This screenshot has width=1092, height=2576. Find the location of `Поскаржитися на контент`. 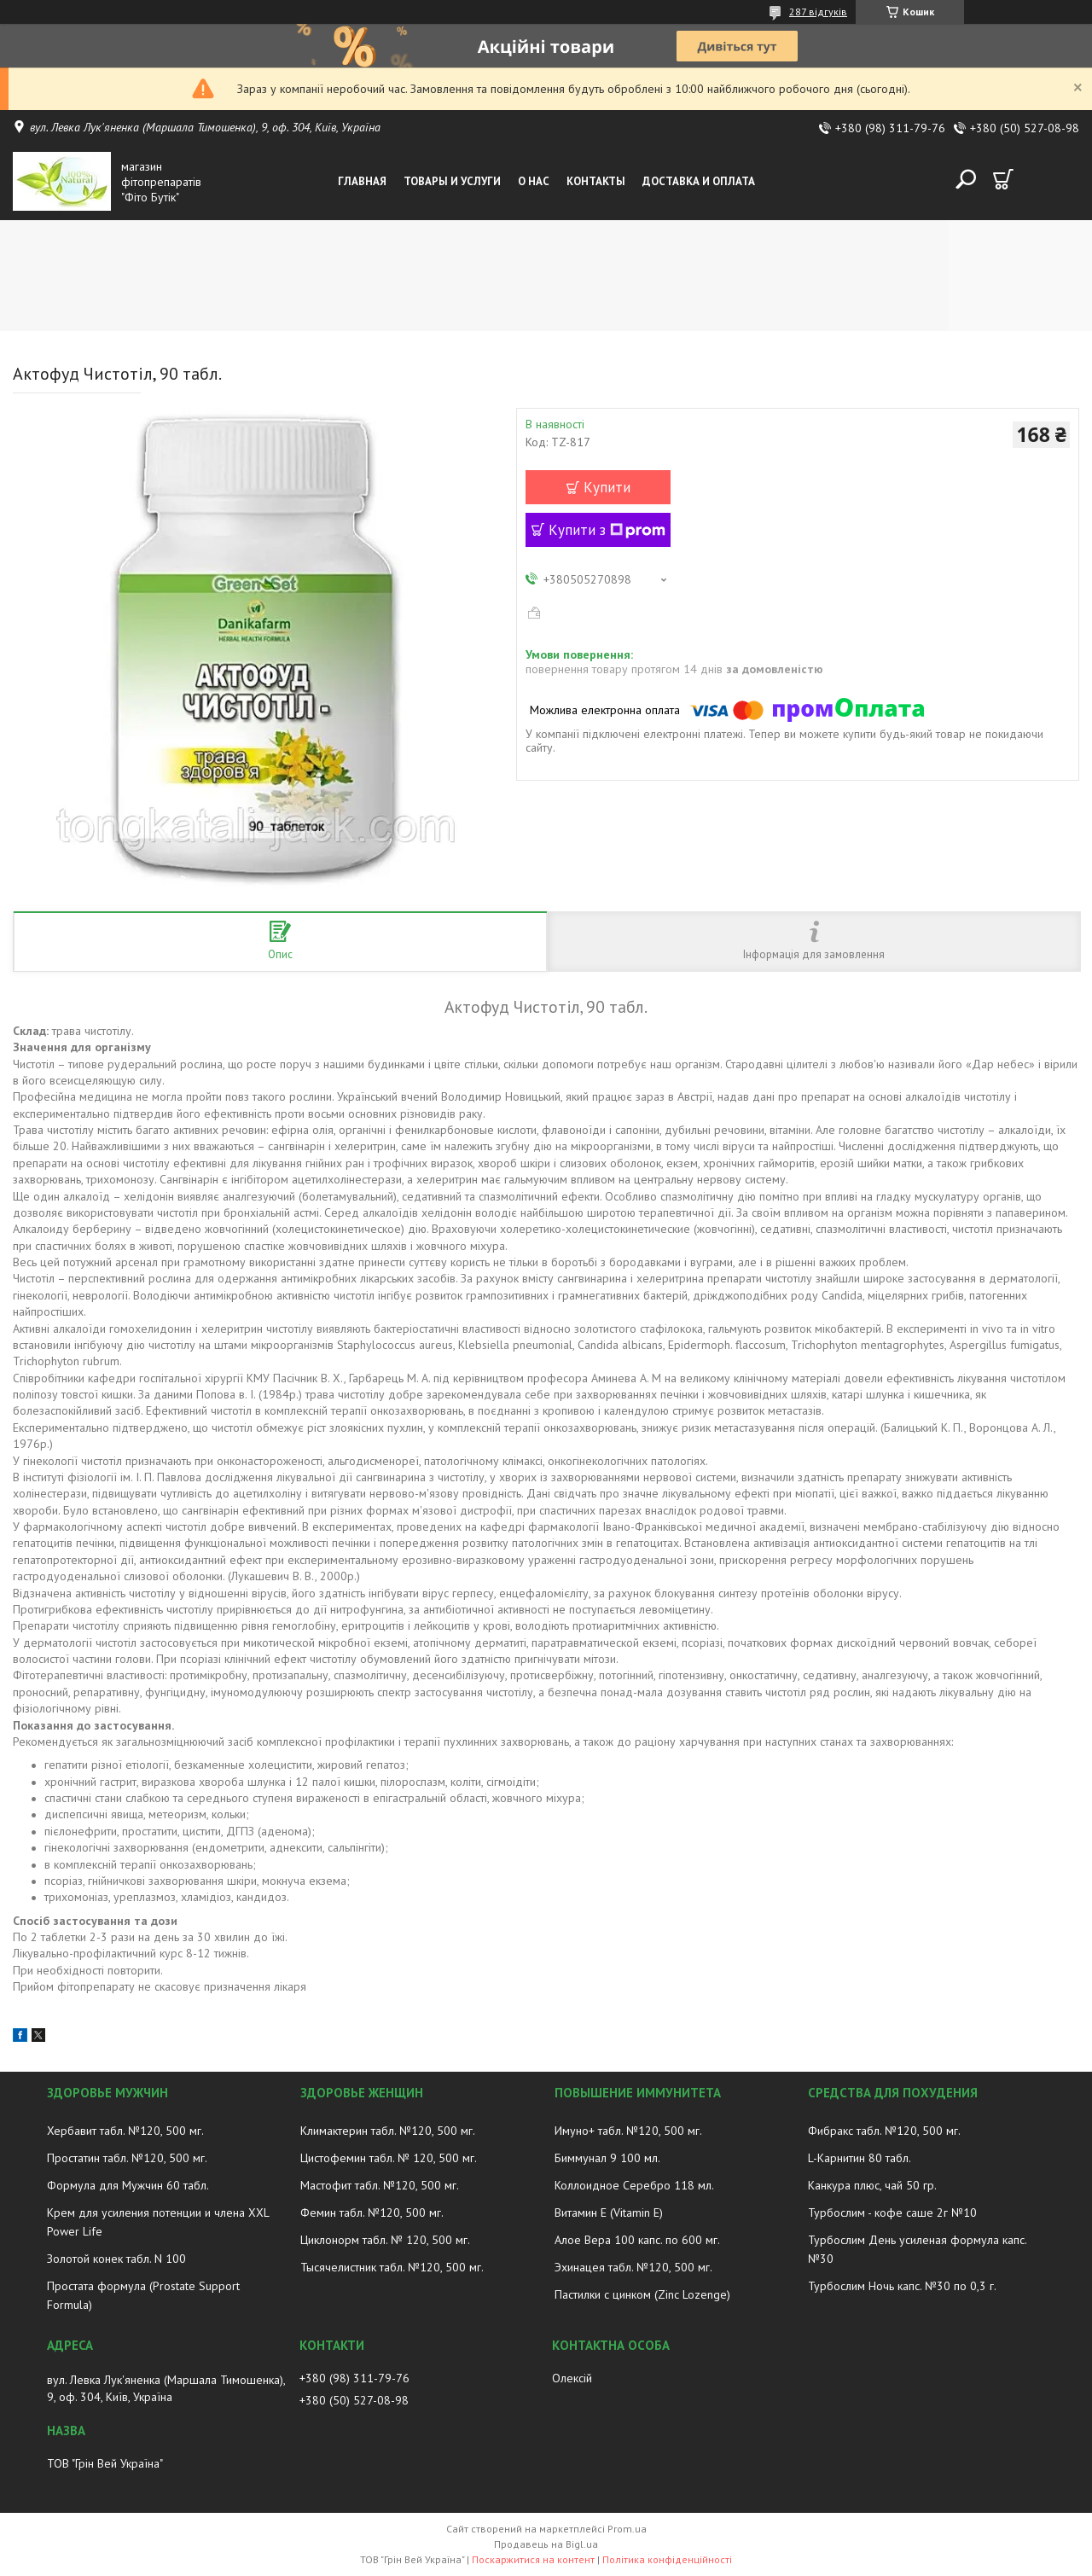

Поскаржитися на контент is located at coordinates (533, 2559).